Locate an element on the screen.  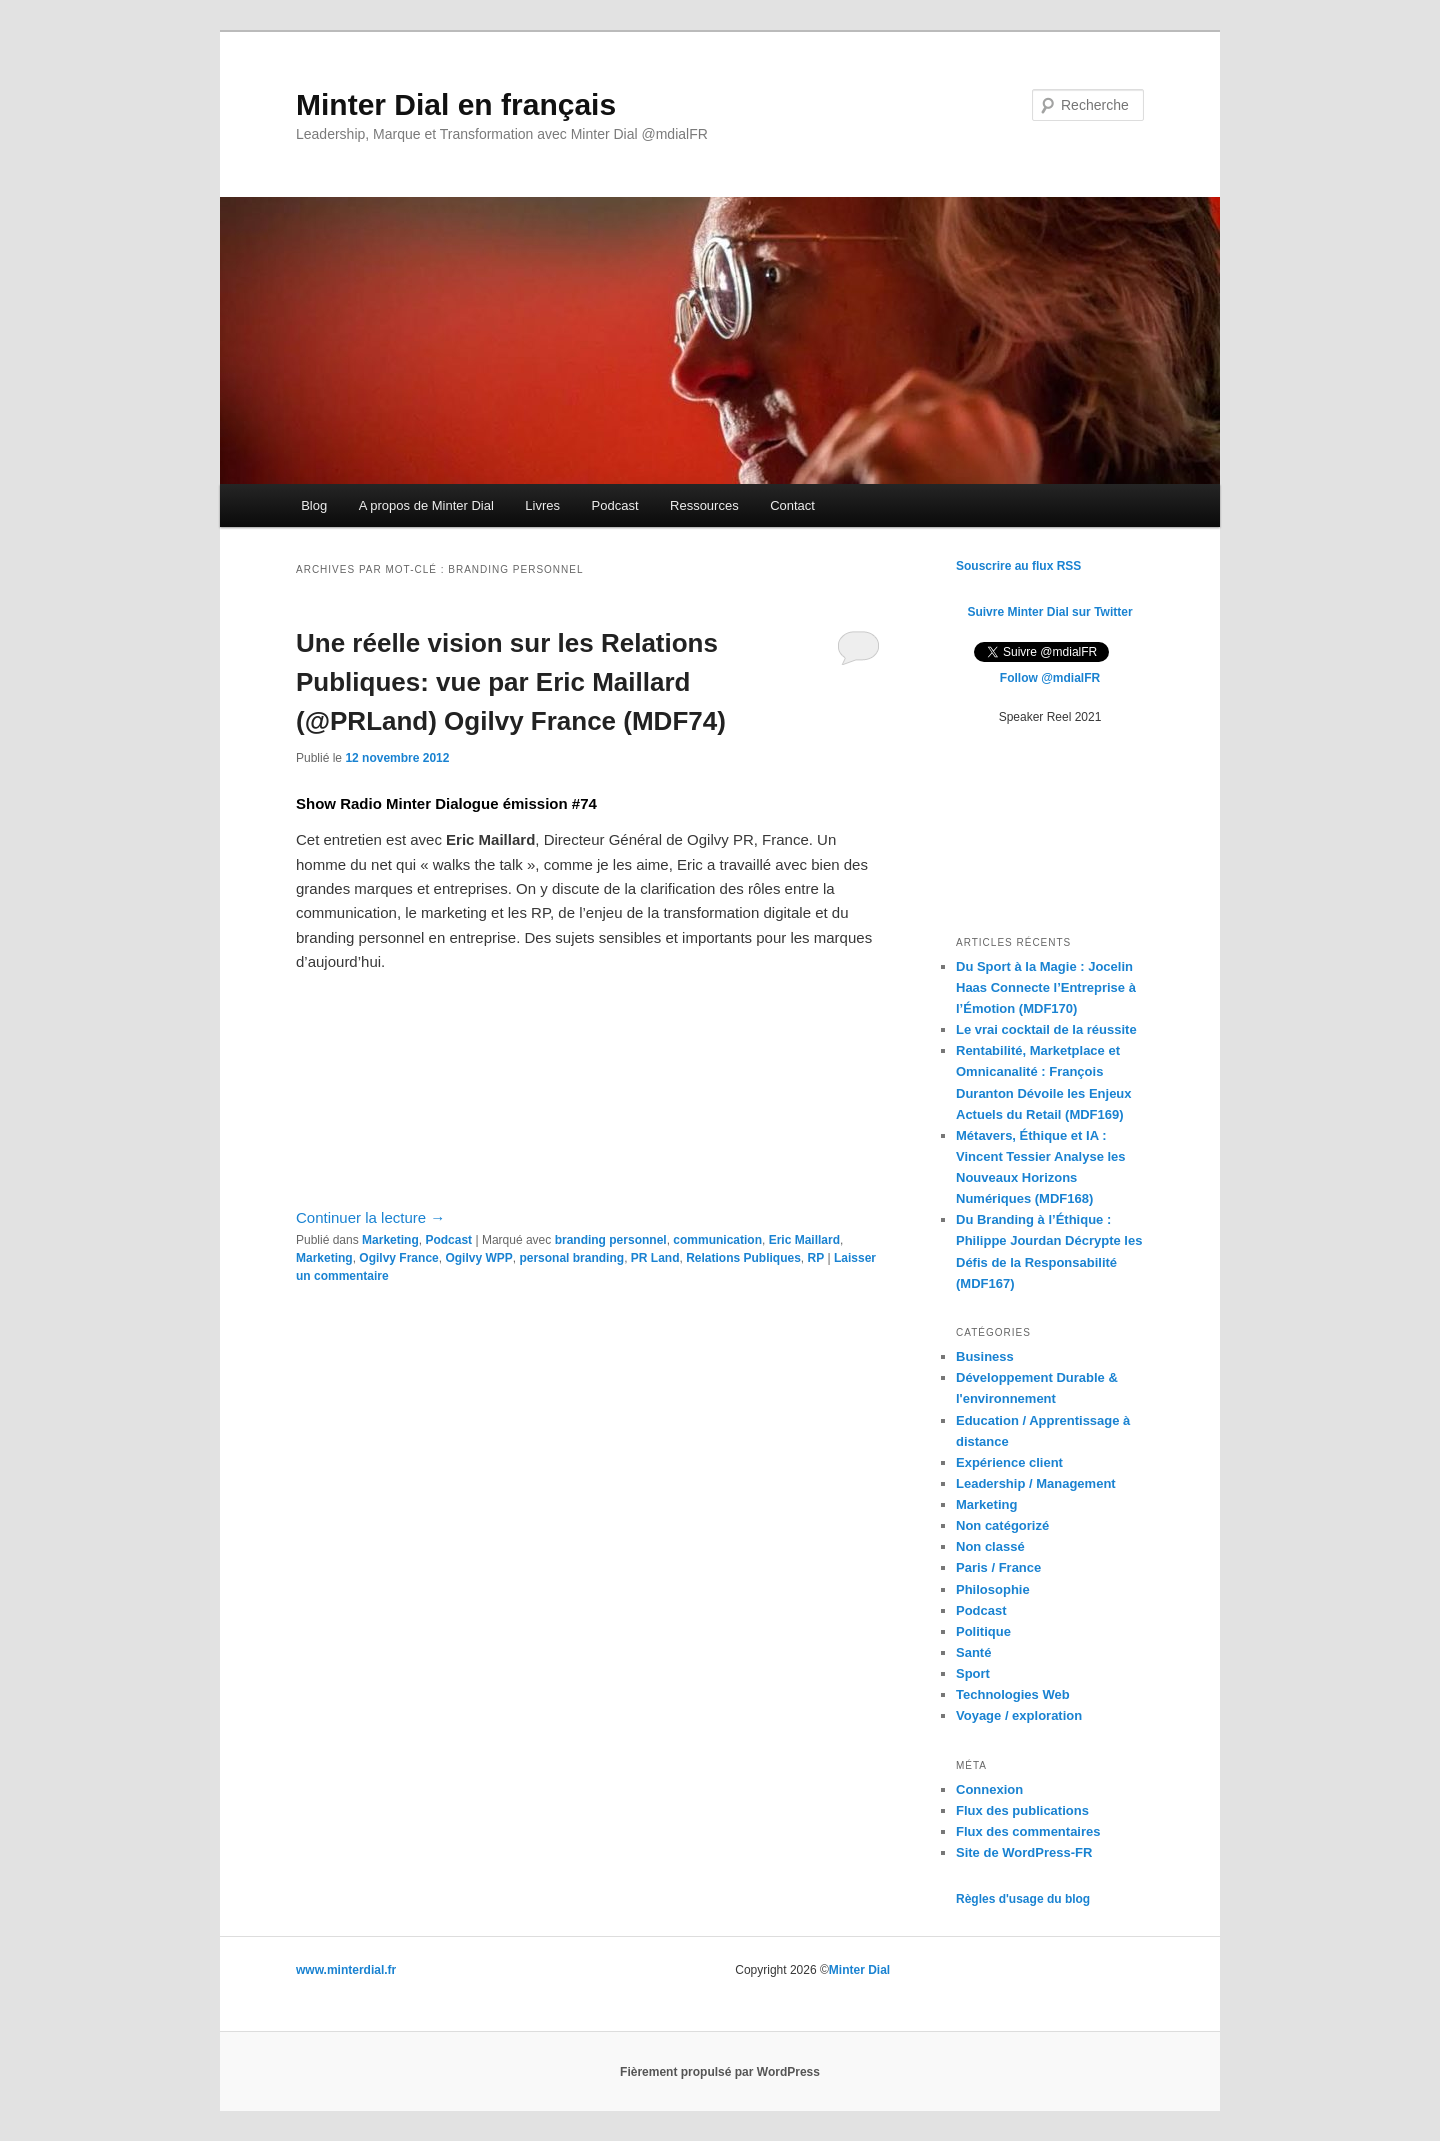
Blog is located at coordinates (314, 505).